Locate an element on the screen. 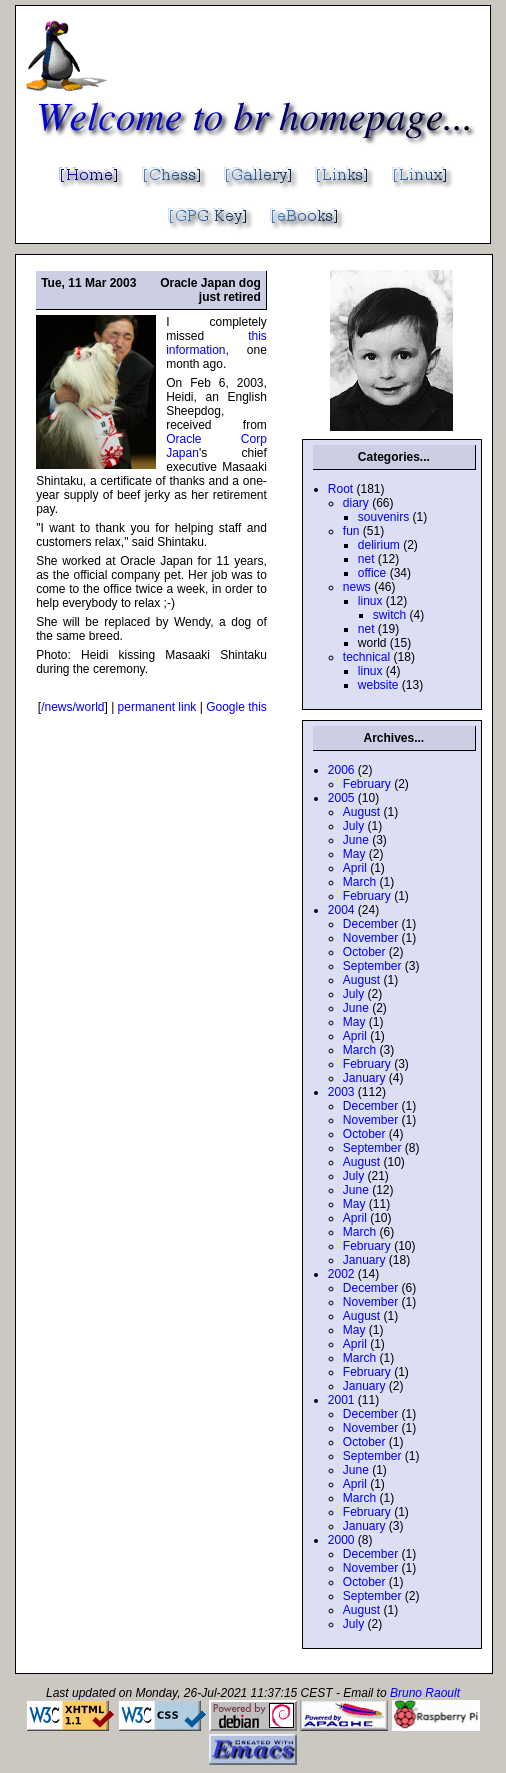 This screenshot has width=506, height=1773. 2000 is located at coordinates (341, 1540).